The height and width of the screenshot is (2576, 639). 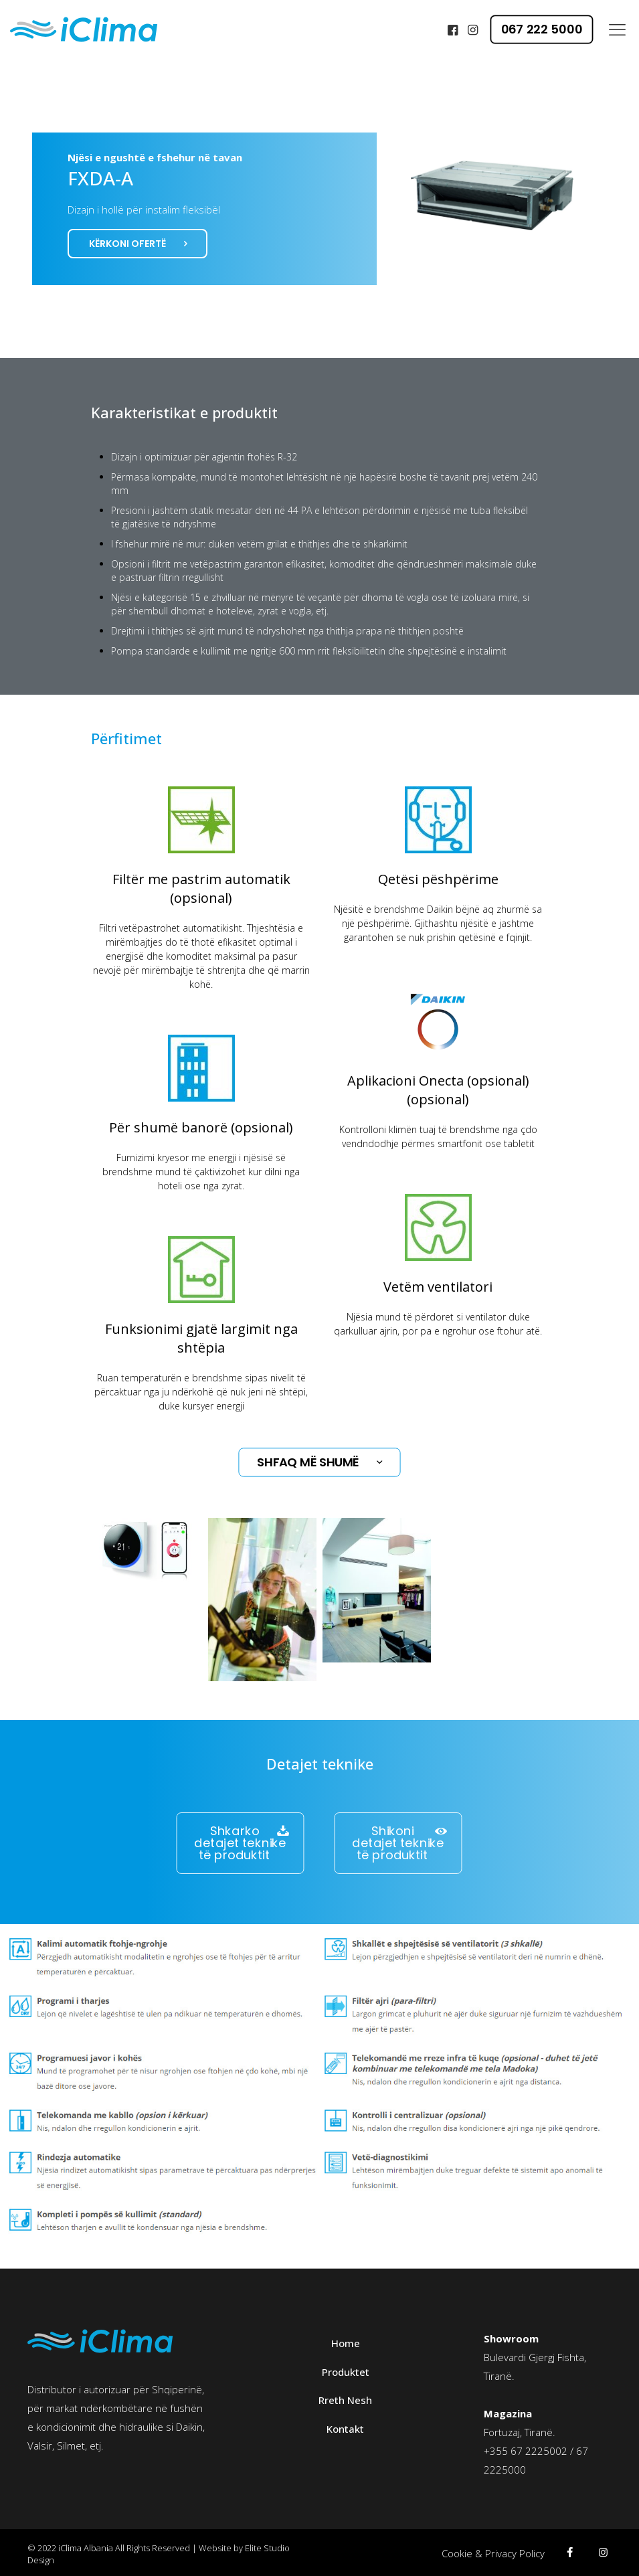 I want to click on Kontakt, so click(x=345, y=2428).